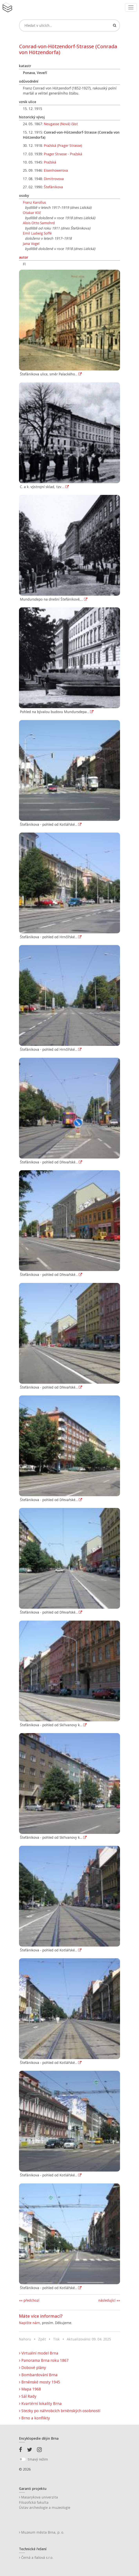 The height and width of the screenshot is (2576, 139). Describe the element at coordinates (61, 123) in the screenshot. I see `Neugasse (Nová) část` at that location.